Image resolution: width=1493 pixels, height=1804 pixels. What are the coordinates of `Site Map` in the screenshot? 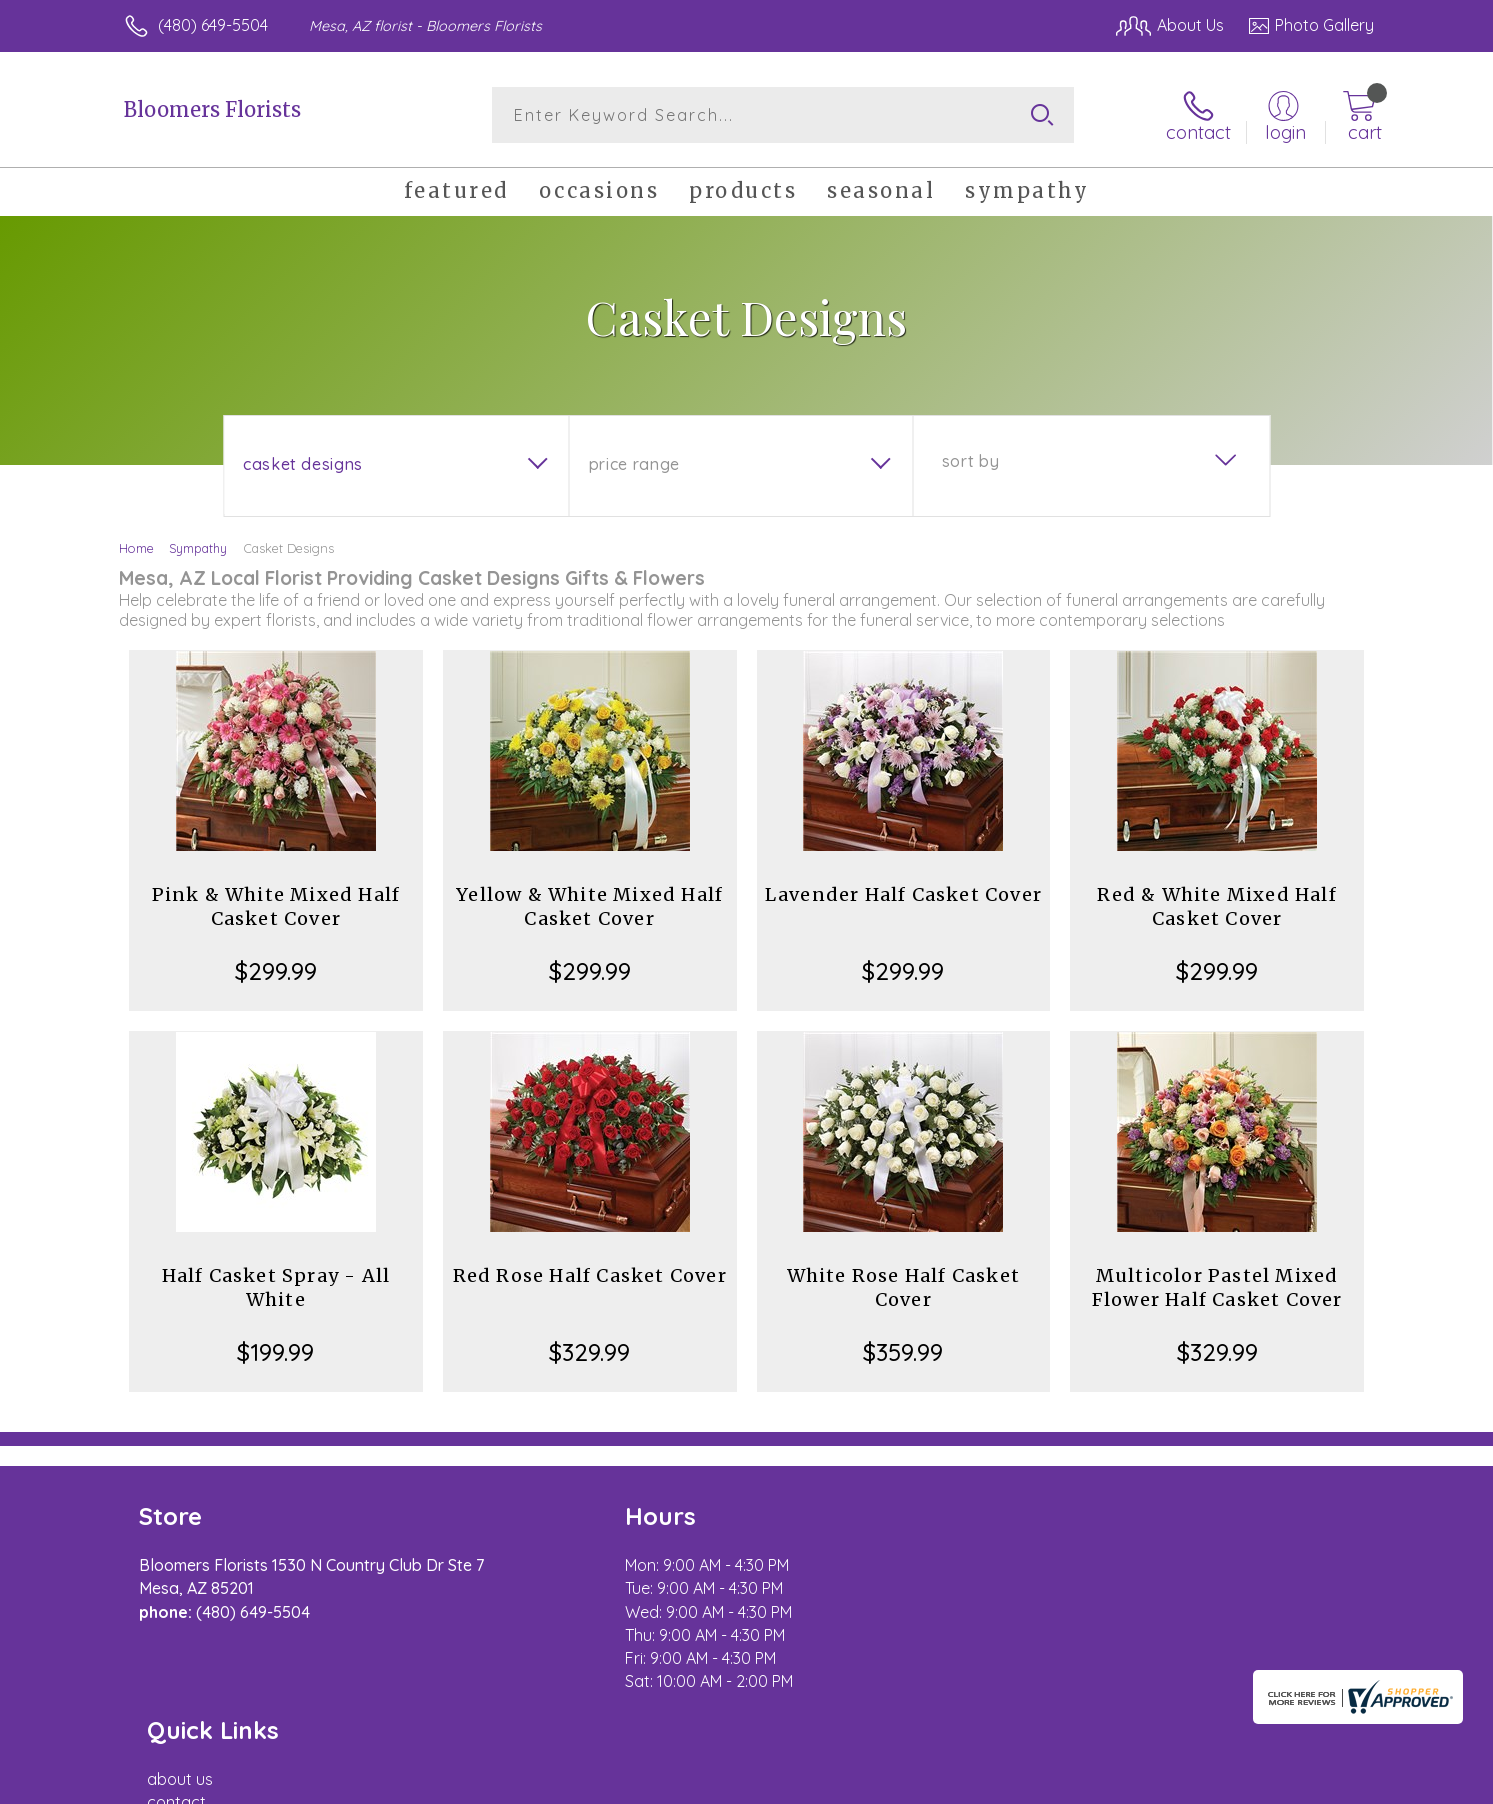 It's located at (1320, 1783).